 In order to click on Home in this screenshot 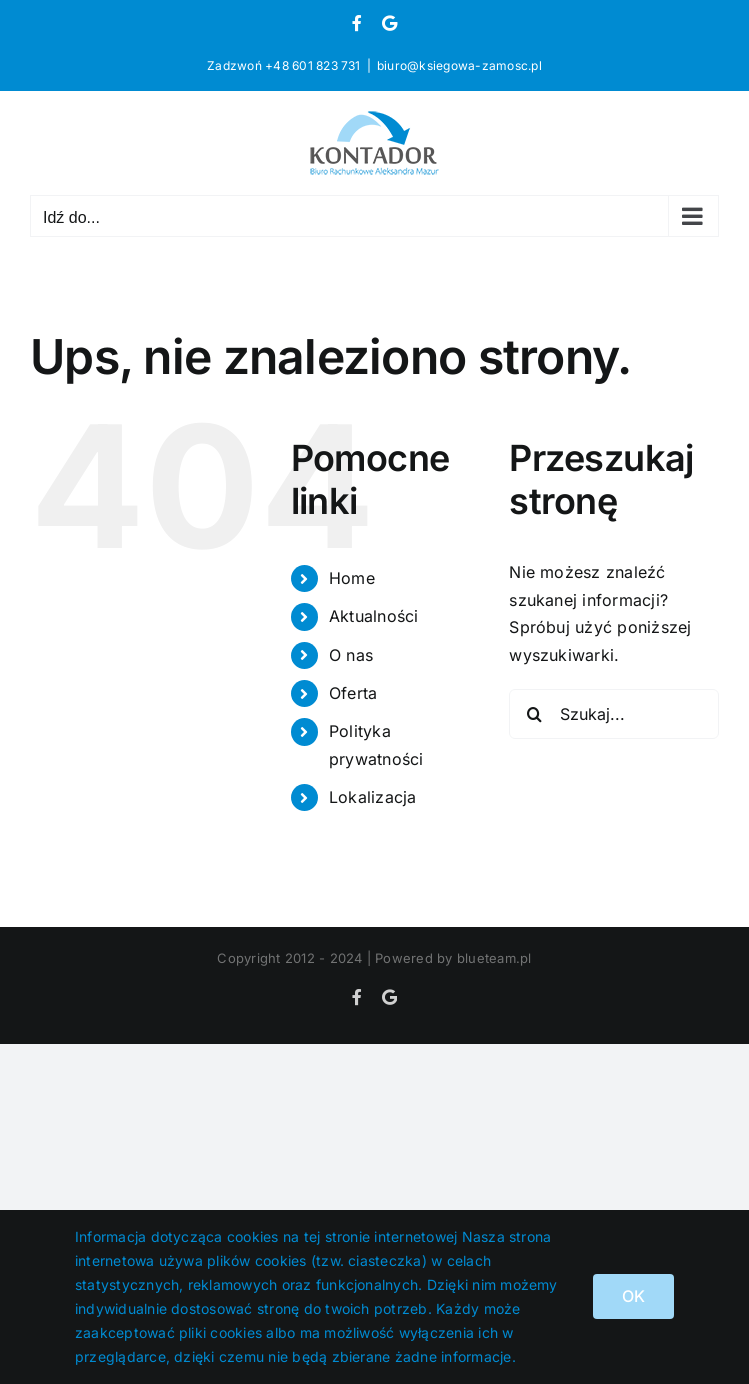, I will do `click(352, 578)`.